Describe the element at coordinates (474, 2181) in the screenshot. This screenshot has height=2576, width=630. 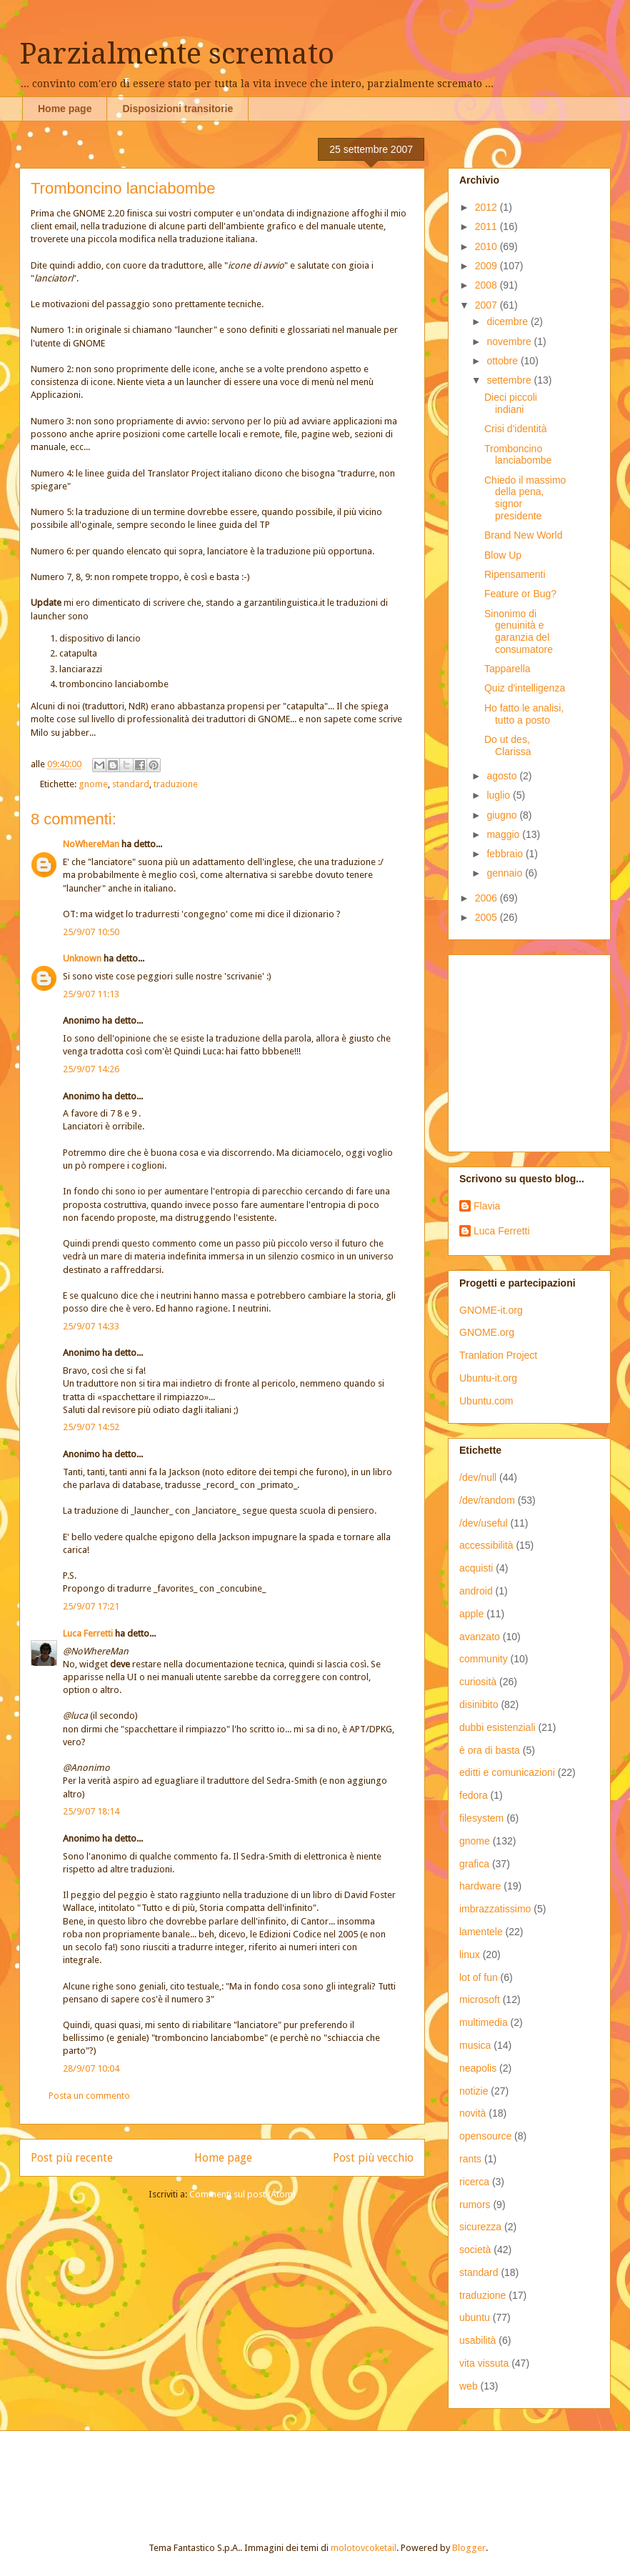
I see `ricerca` at that location.